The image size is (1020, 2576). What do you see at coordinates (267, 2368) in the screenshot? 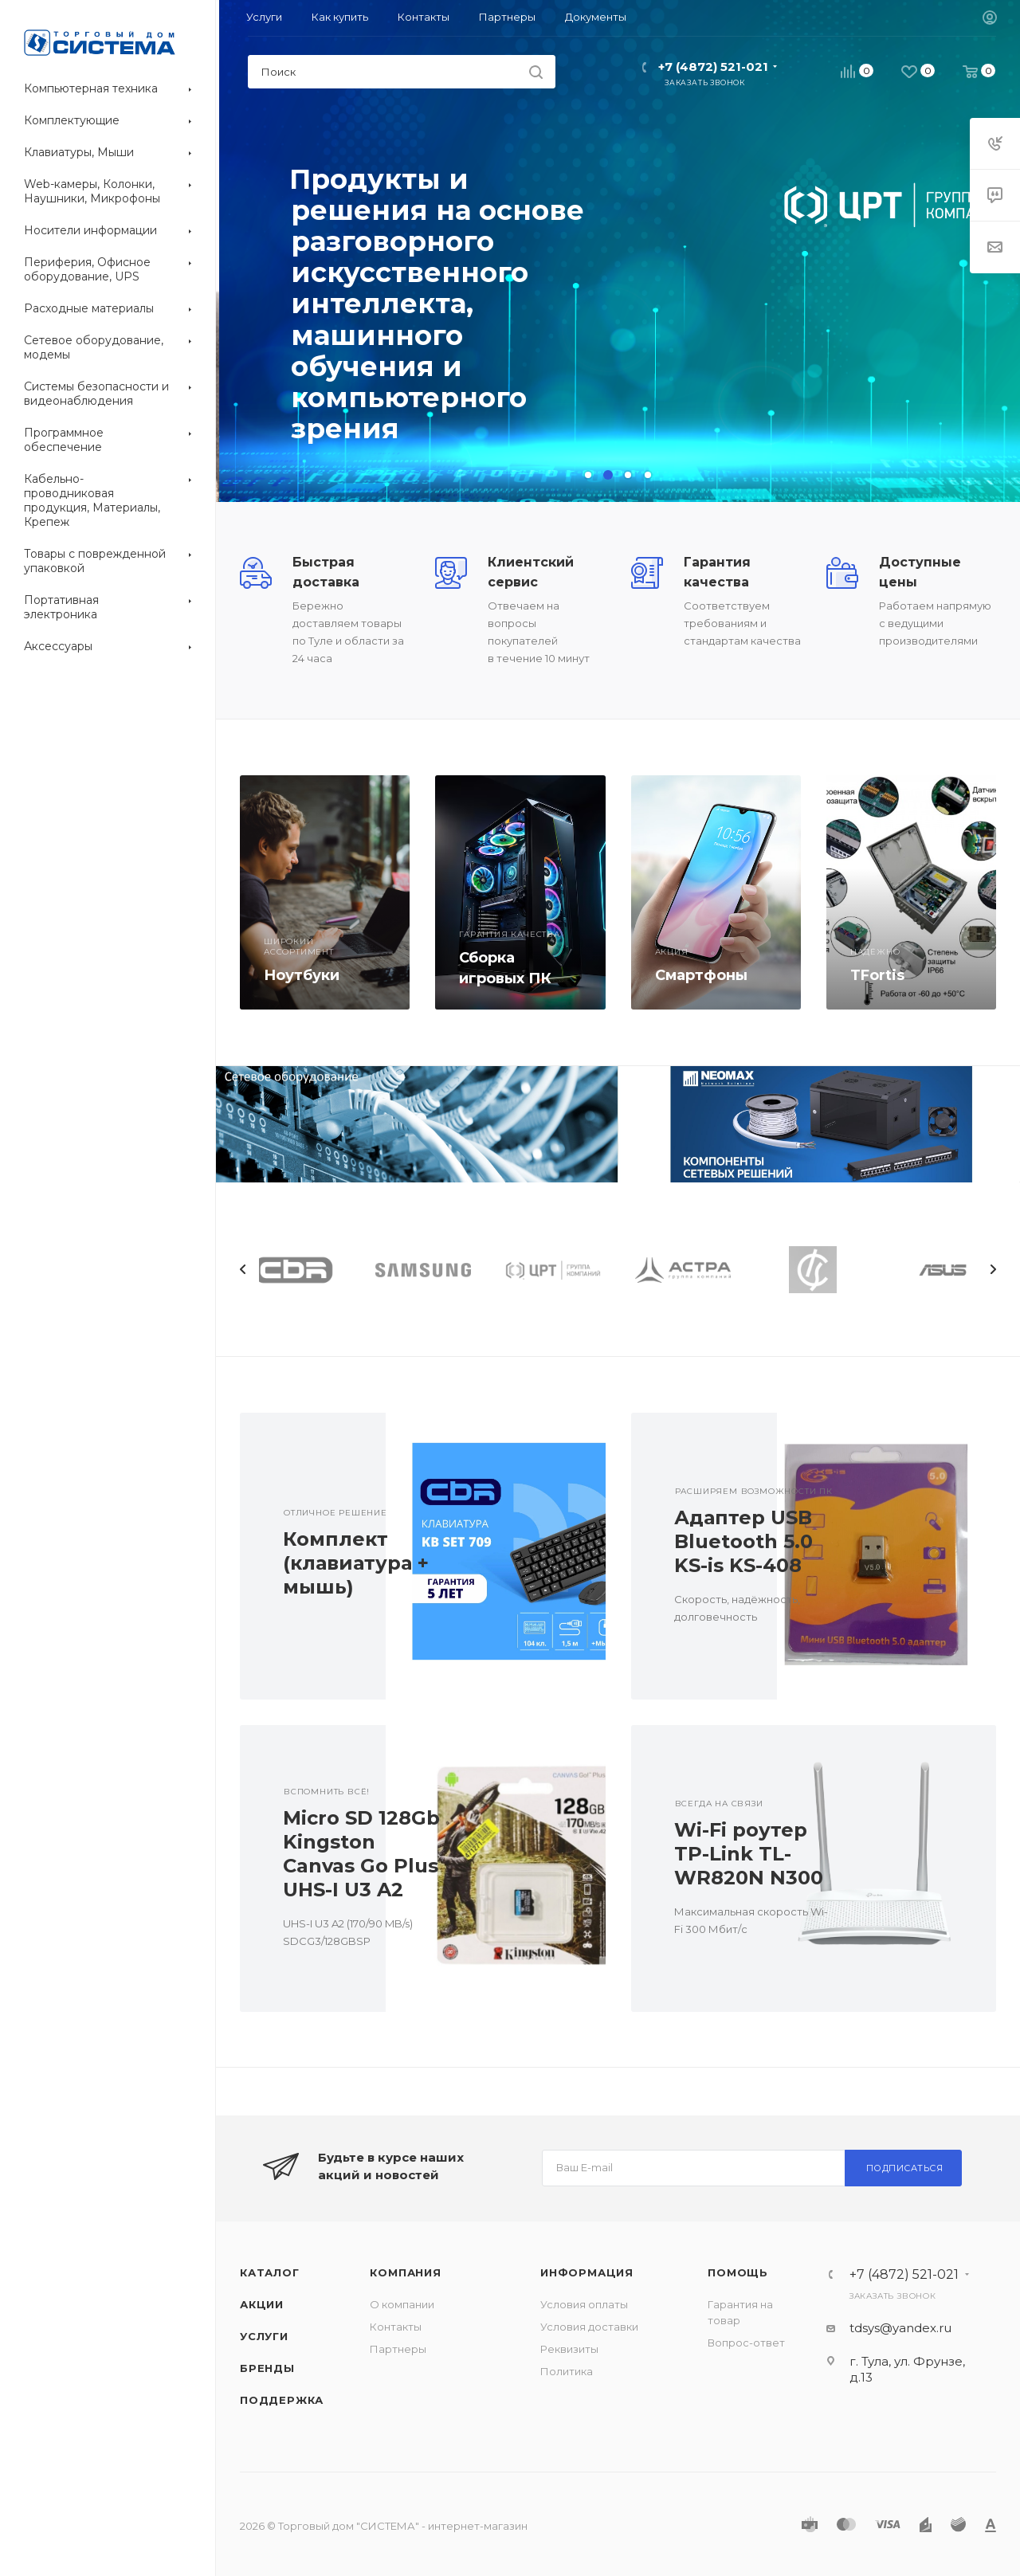
I see `Бренды` at bounding box center [267, 2368].